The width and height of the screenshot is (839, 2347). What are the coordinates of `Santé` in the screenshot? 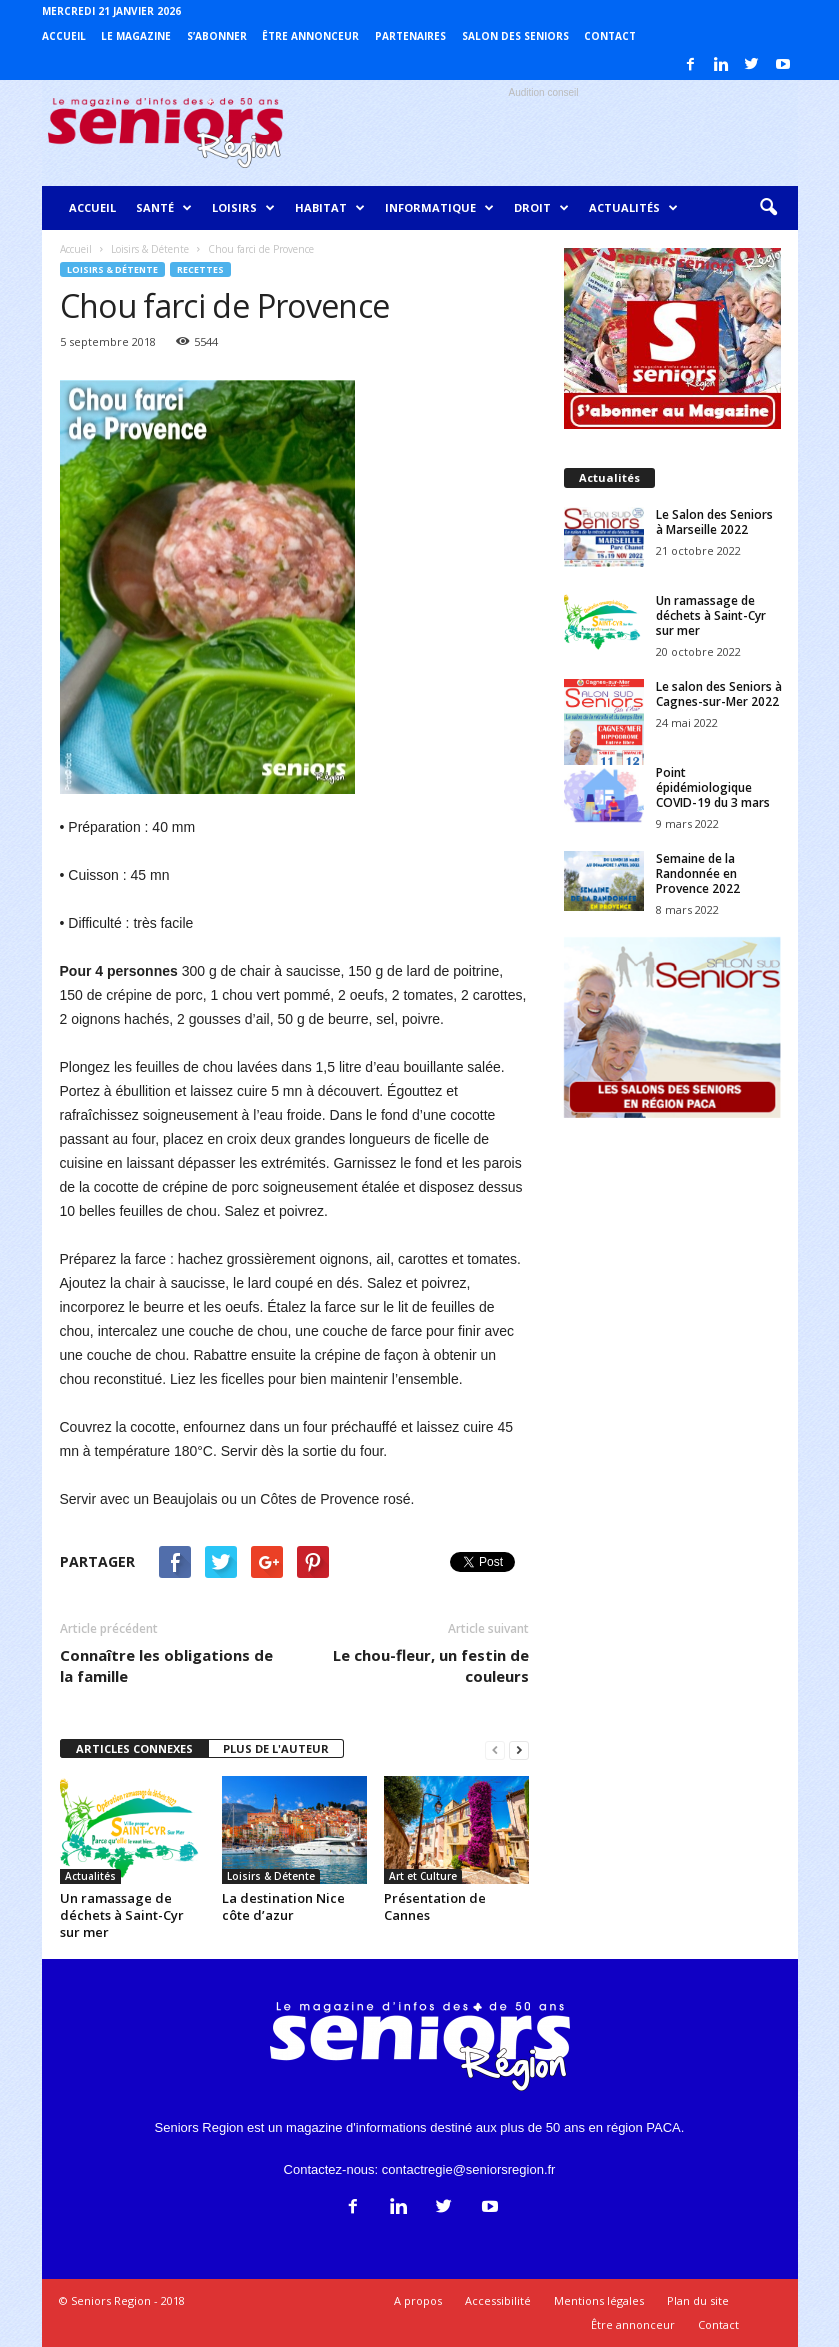 It's located at (164, 208).